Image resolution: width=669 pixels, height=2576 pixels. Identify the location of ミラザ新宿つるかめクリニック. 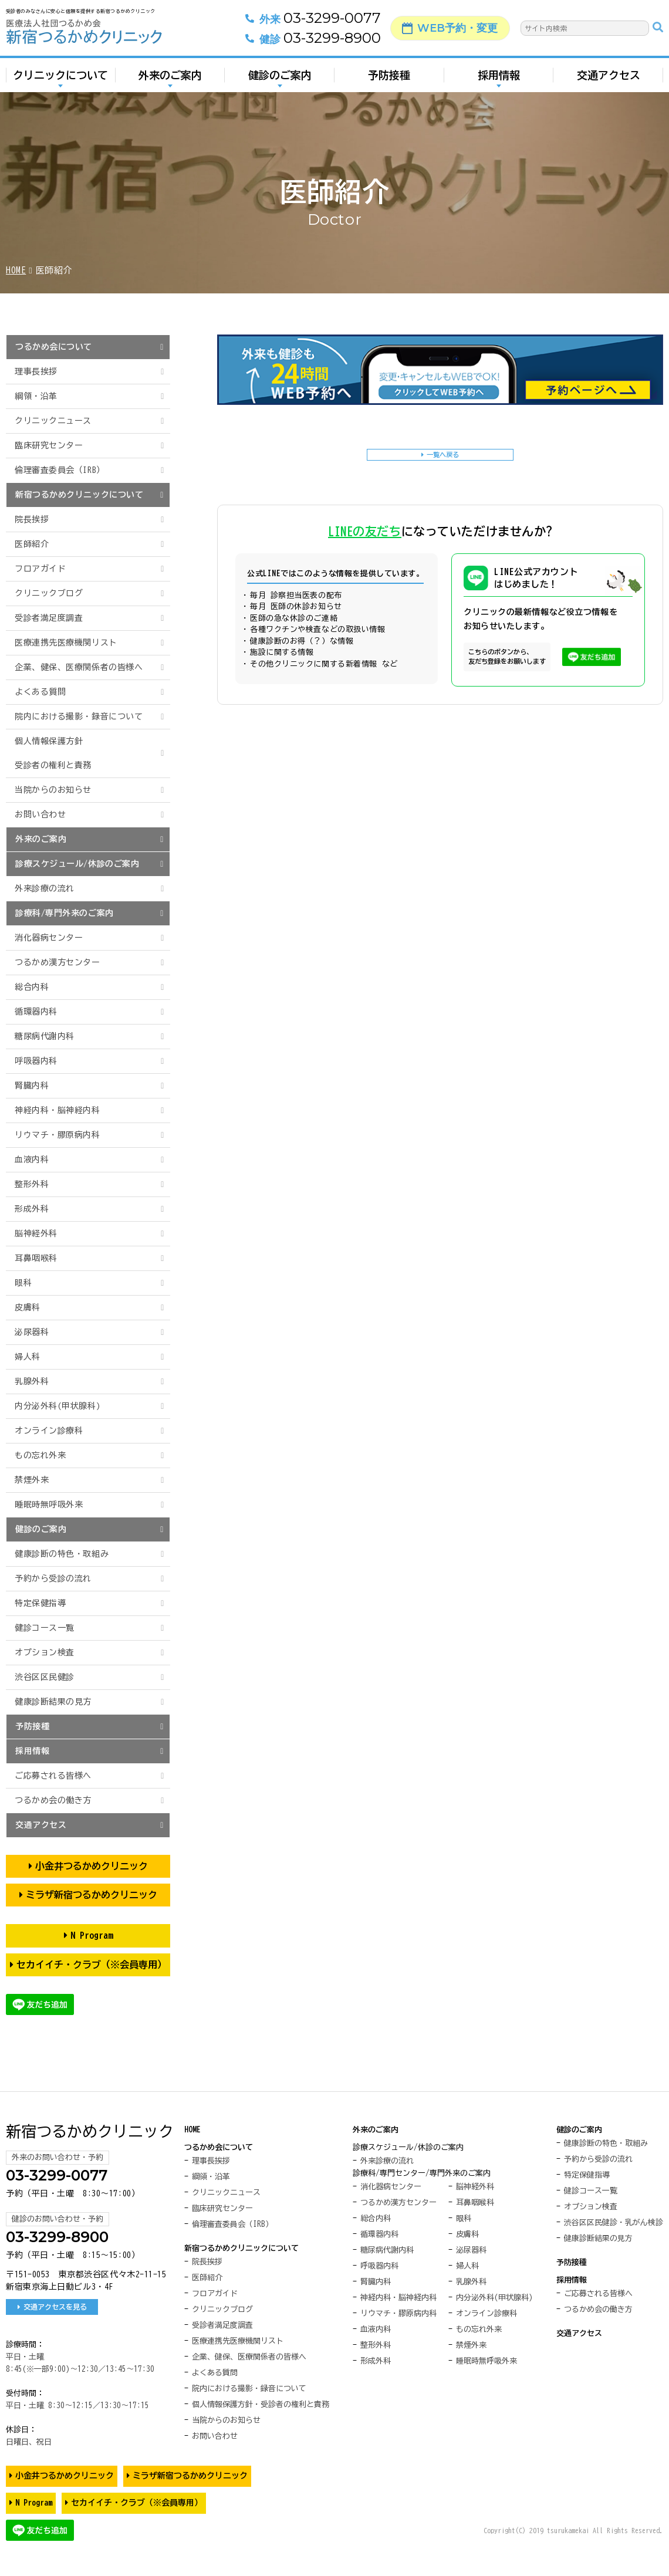
(91, 1894).